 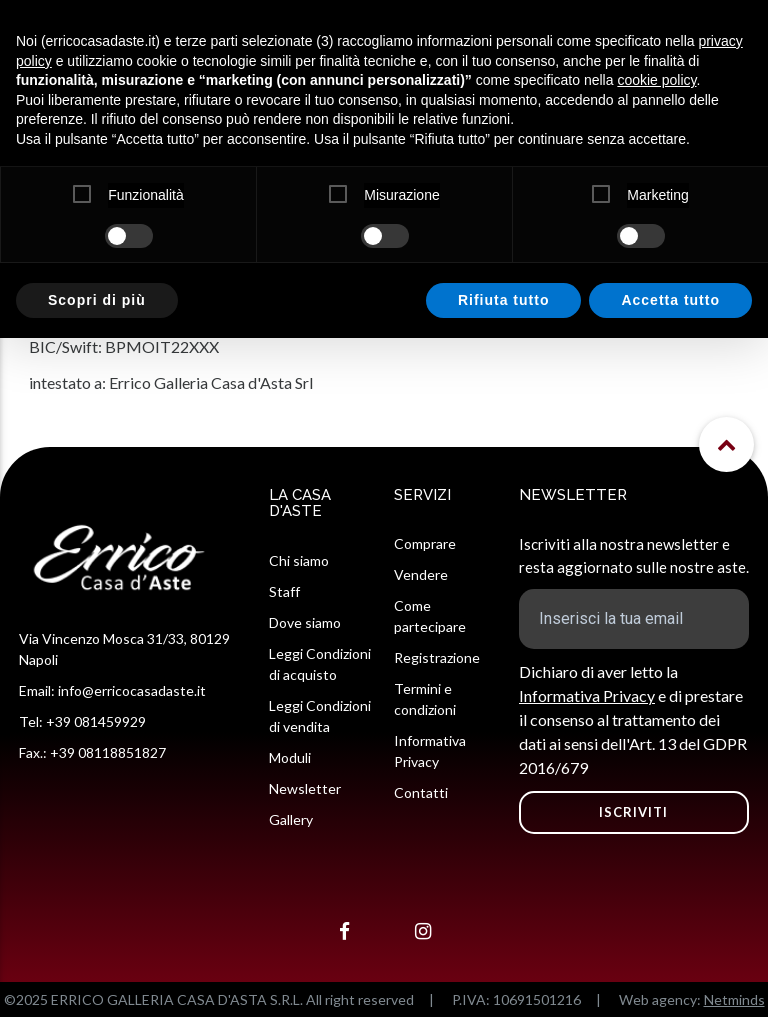 I want to click on info@erricocasadaste.it, so click(x=132, y=690).